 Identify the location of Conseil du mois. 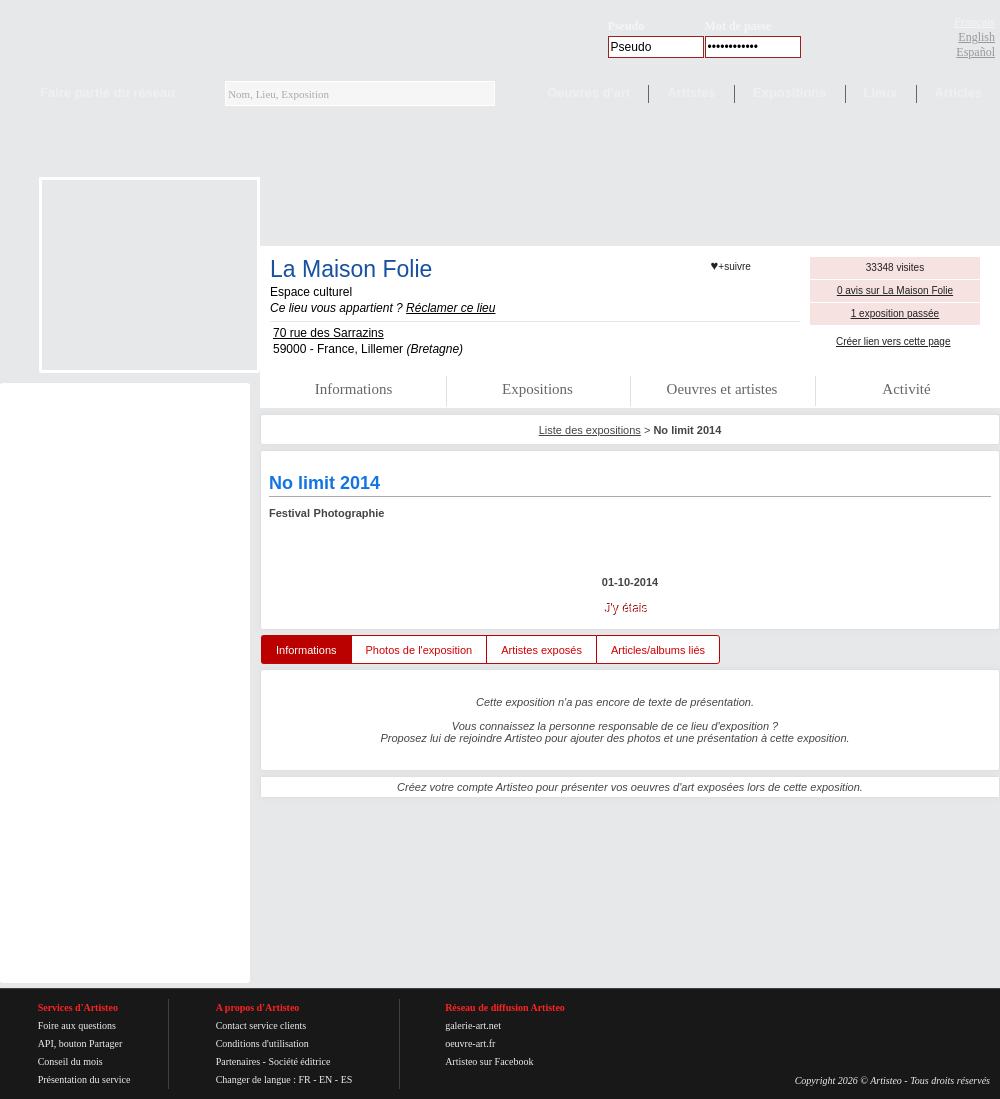
(70, 1061).